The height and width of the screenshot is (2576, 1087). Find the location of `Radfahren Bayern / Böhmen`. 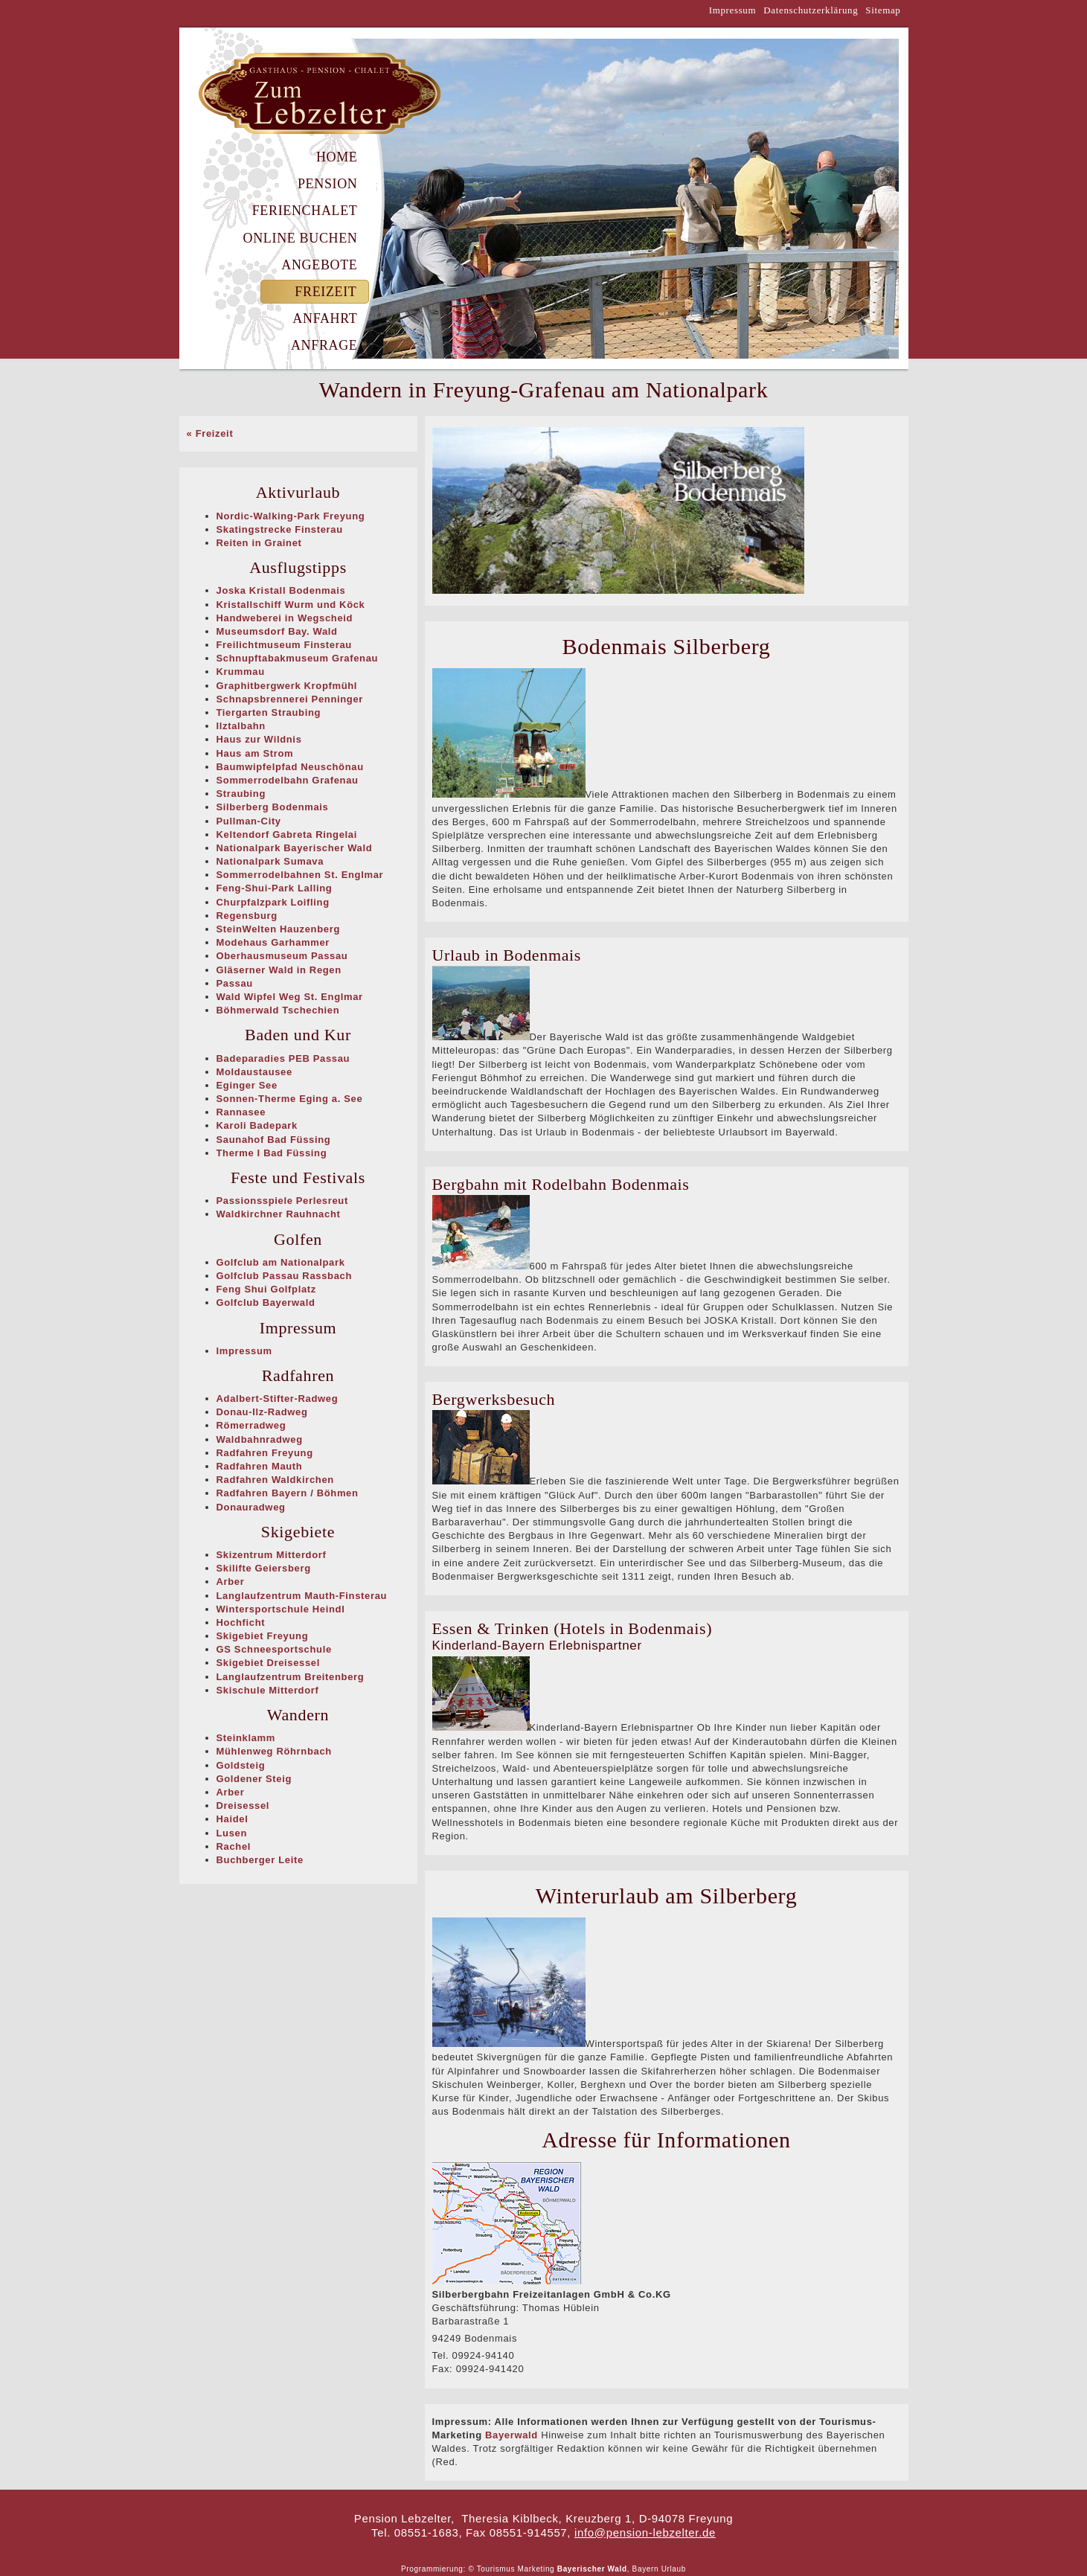

Radfahren Bayern / Böhmen is located at coordinates (288, 1493).